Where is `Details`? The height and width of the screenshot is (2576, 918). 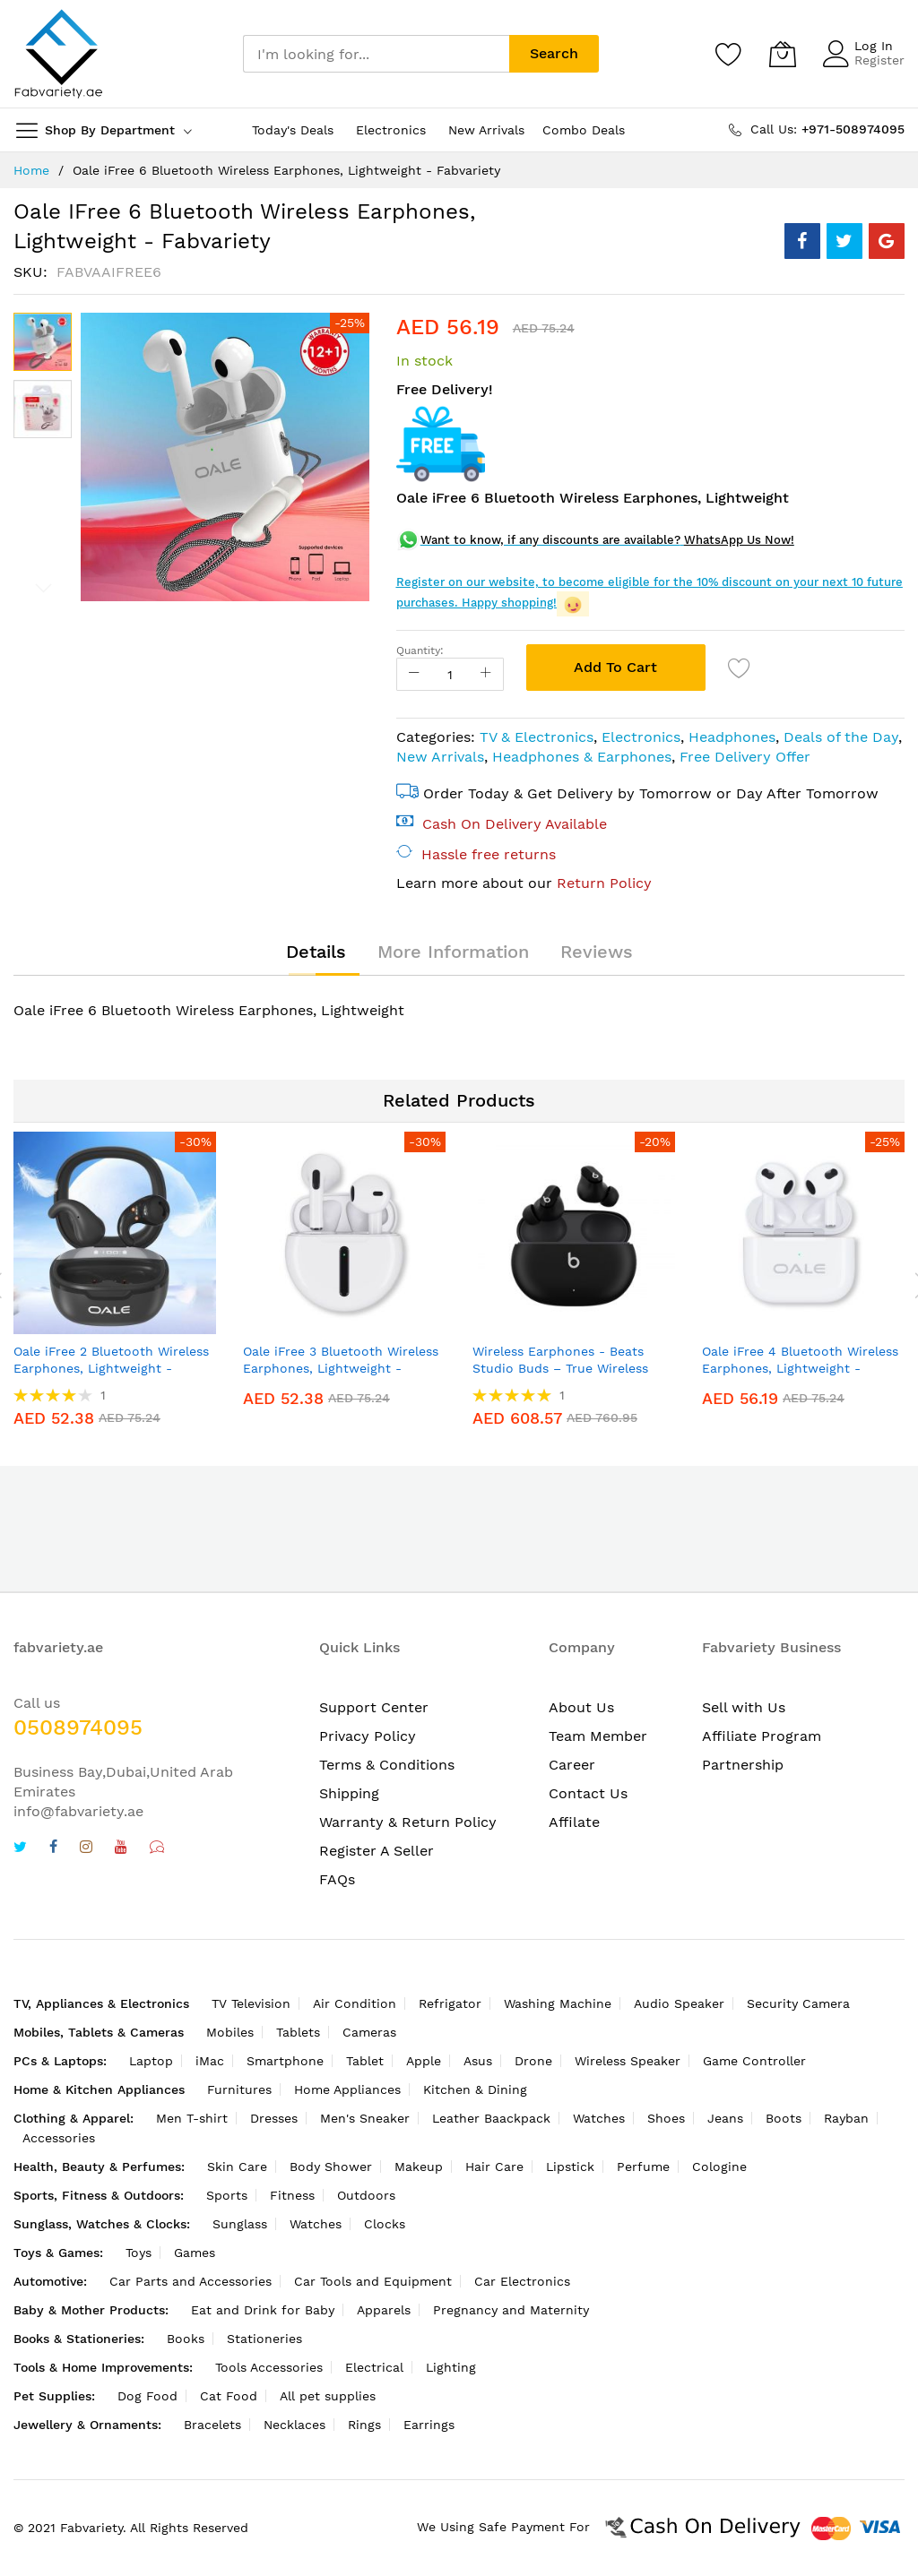
Details is located at coordinates (316, 951).